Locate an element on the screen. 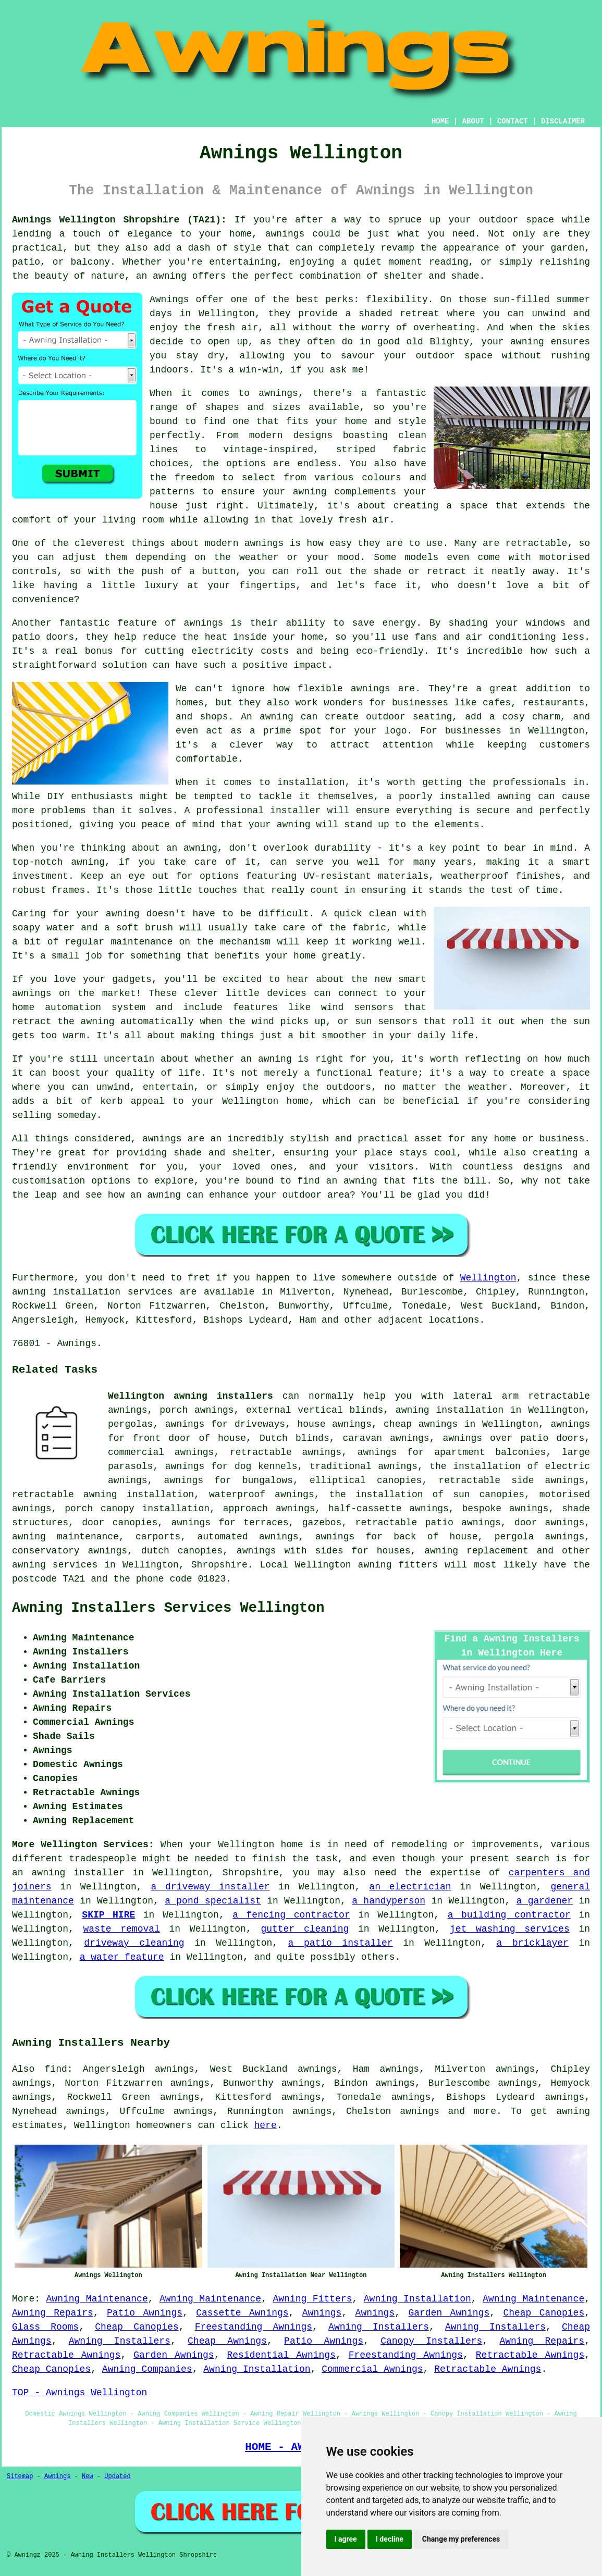  jet washing services is located at coordinates (510, 1929).